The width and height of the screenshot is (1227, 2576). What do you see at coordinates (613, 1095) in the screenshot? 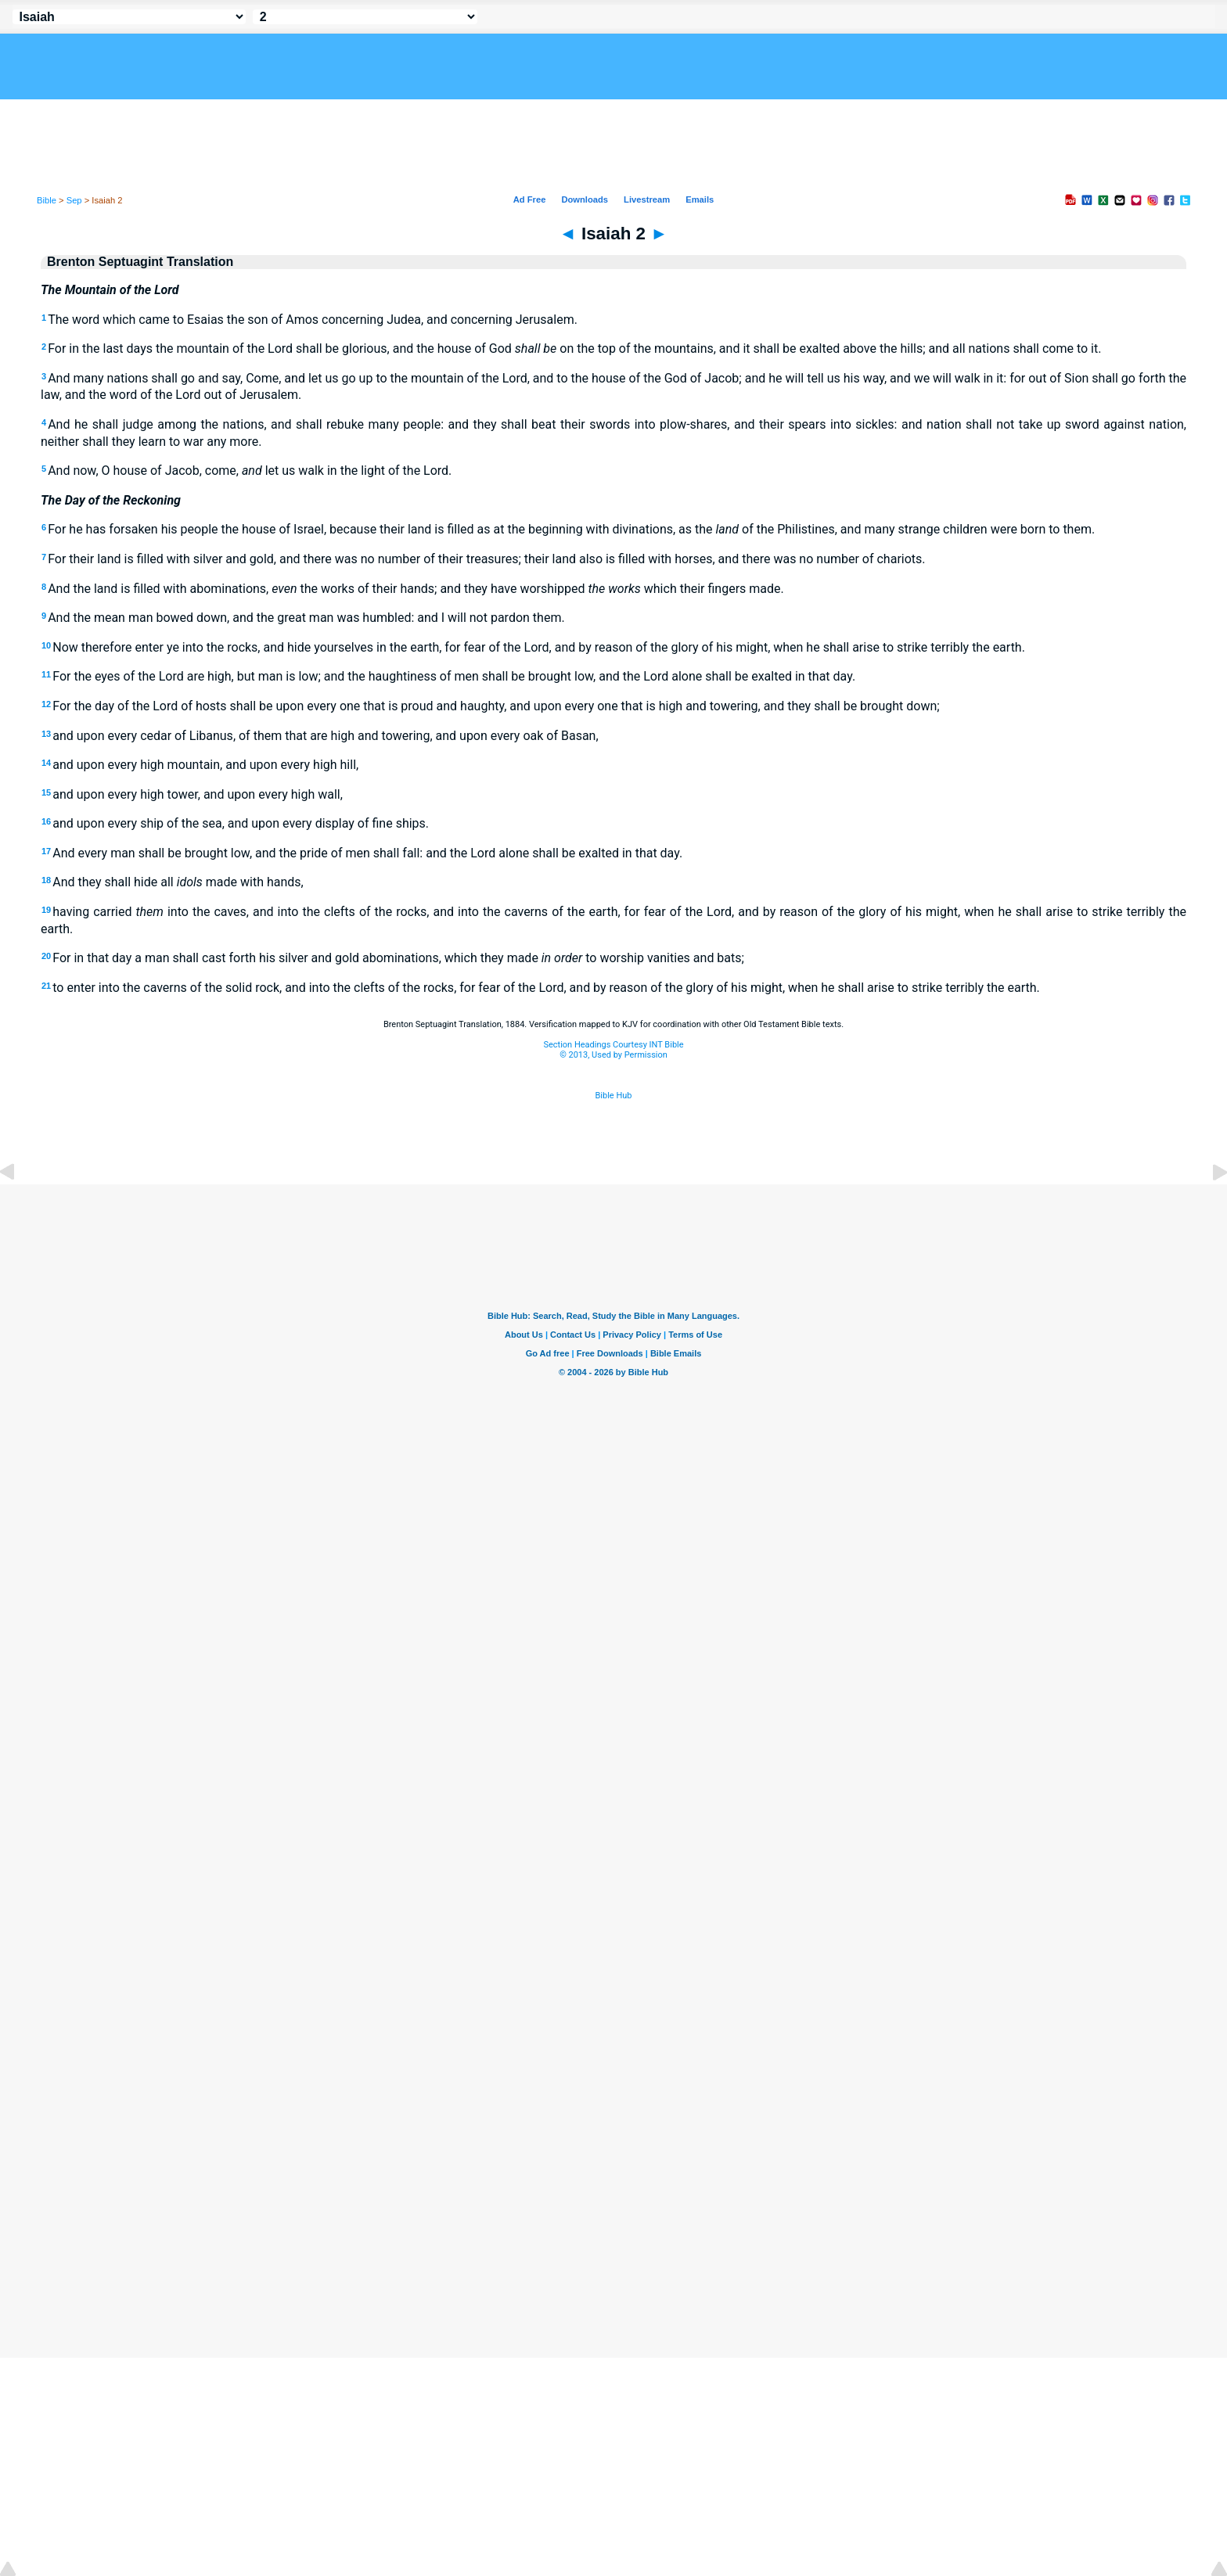
I see `Bible Hub` at bounding box center [613, 1095].